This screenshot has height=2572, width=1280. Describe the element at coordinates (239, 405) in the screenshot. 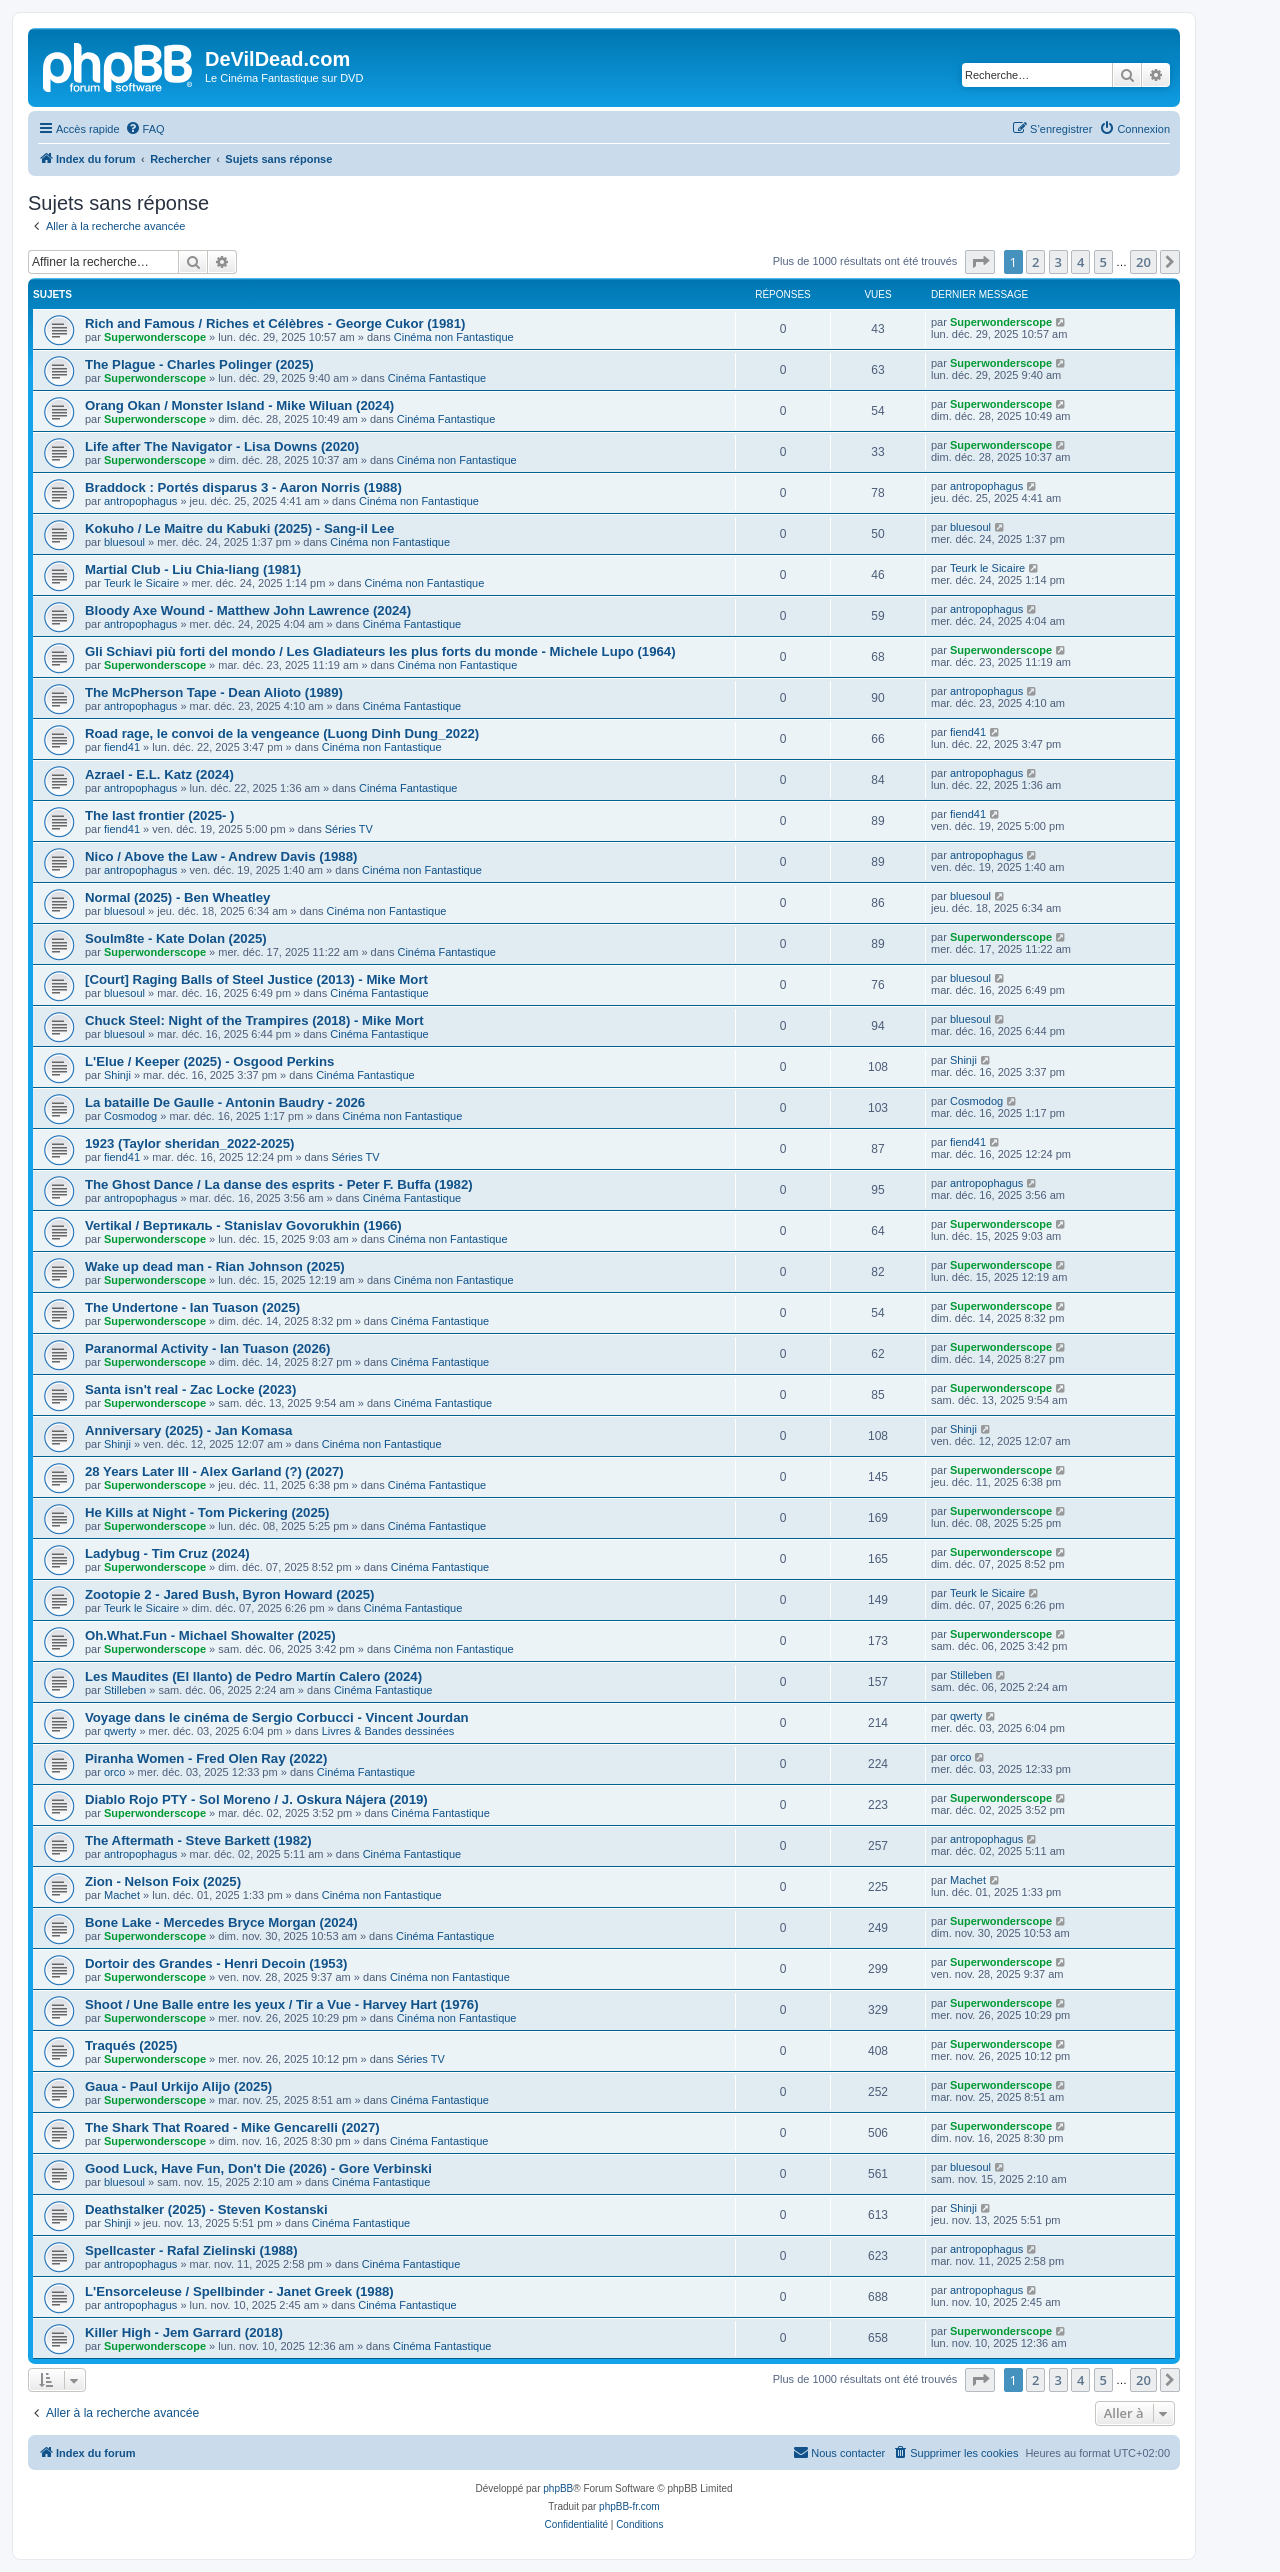

I see `Orang Okan / Monster Island - Mike Wiluan (2024)` at that location.